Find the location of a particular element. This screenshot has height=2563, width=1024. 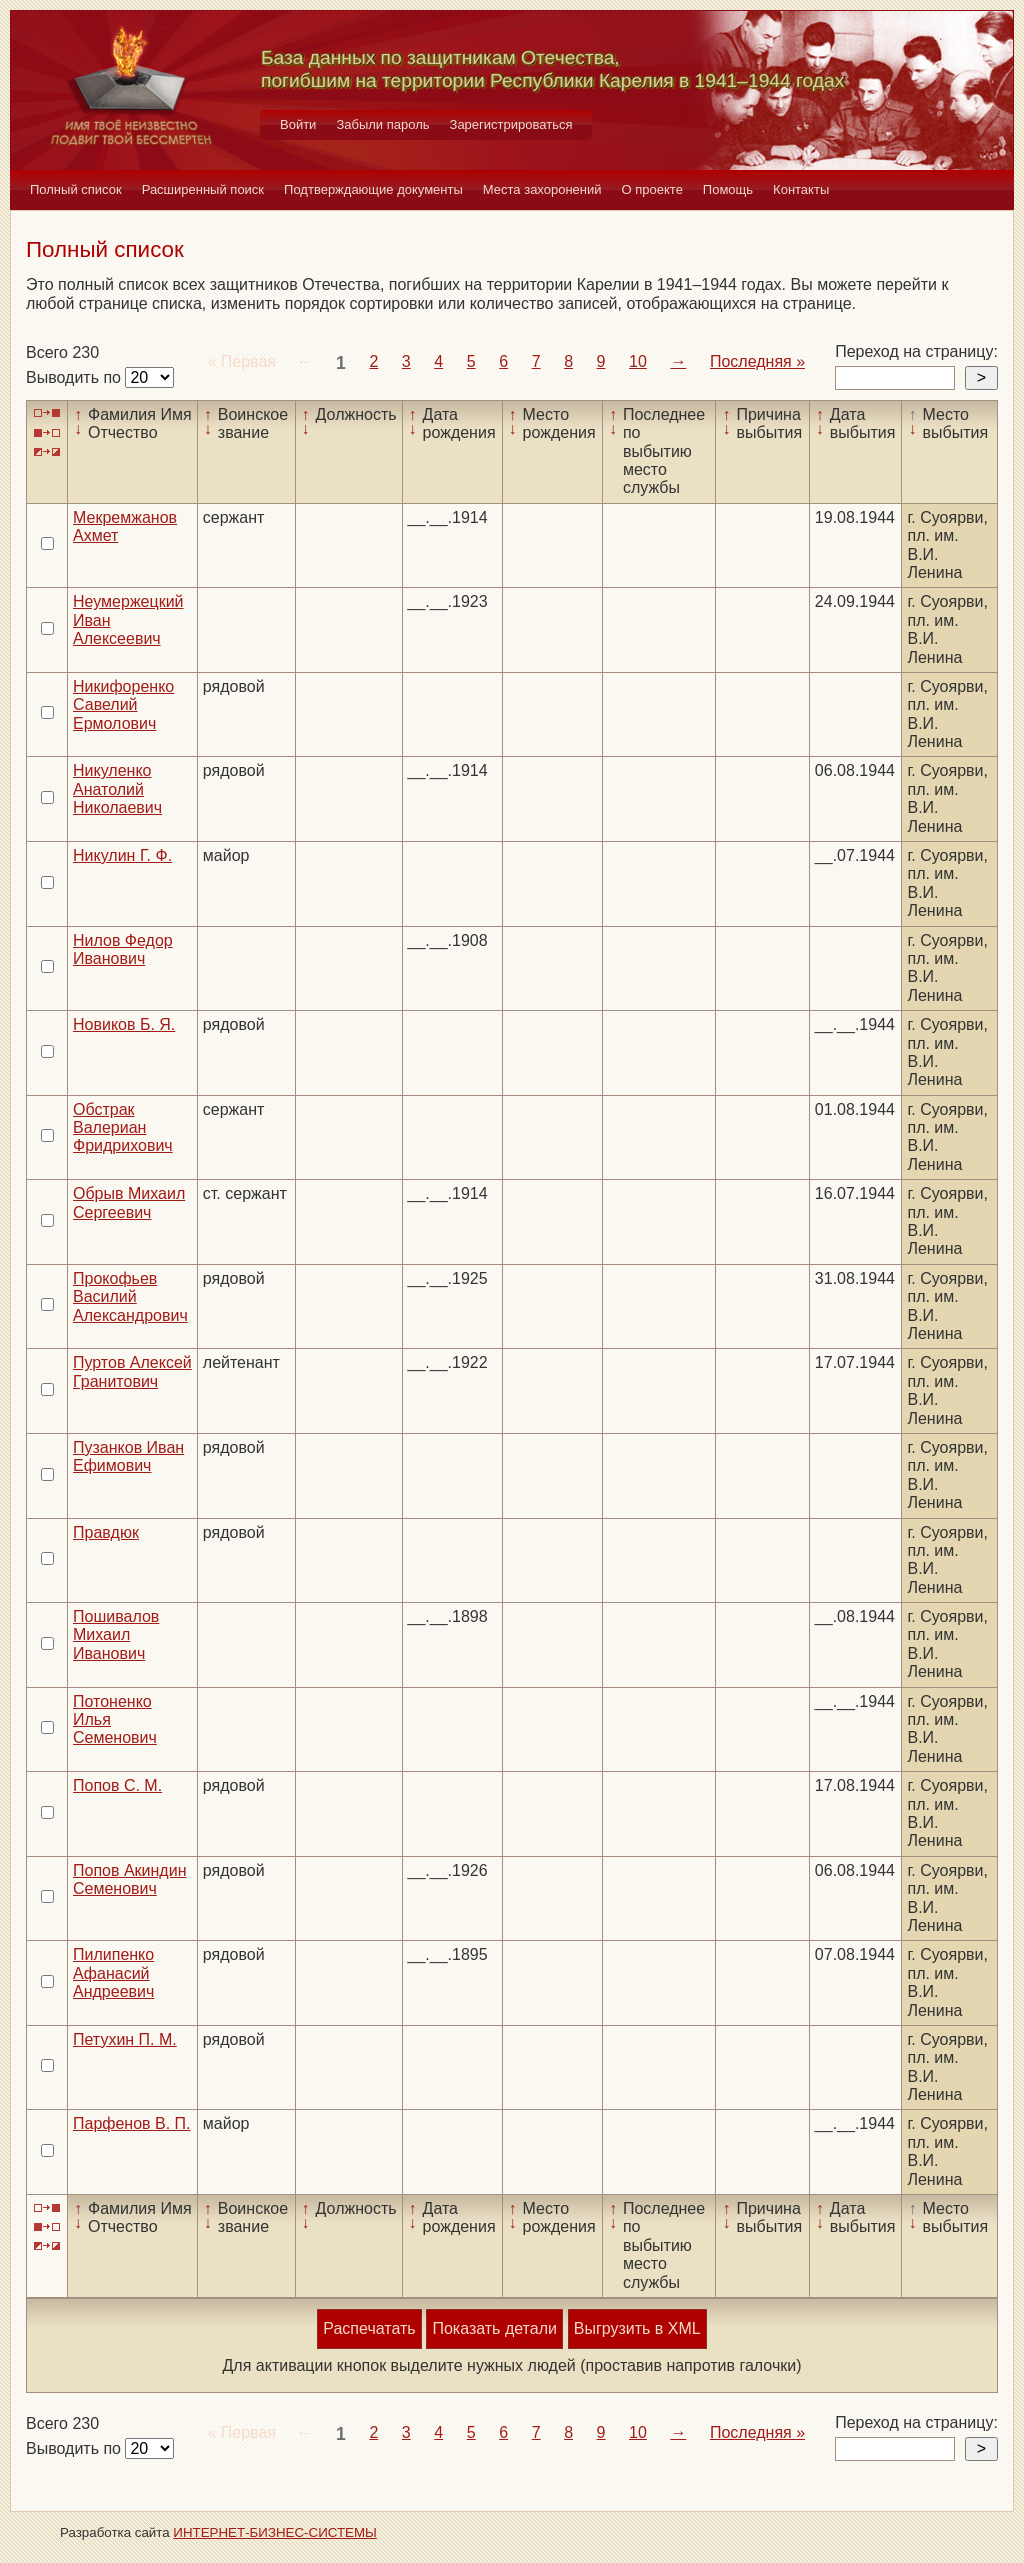

Расширенный поиск is located at coordinates (203, 189).